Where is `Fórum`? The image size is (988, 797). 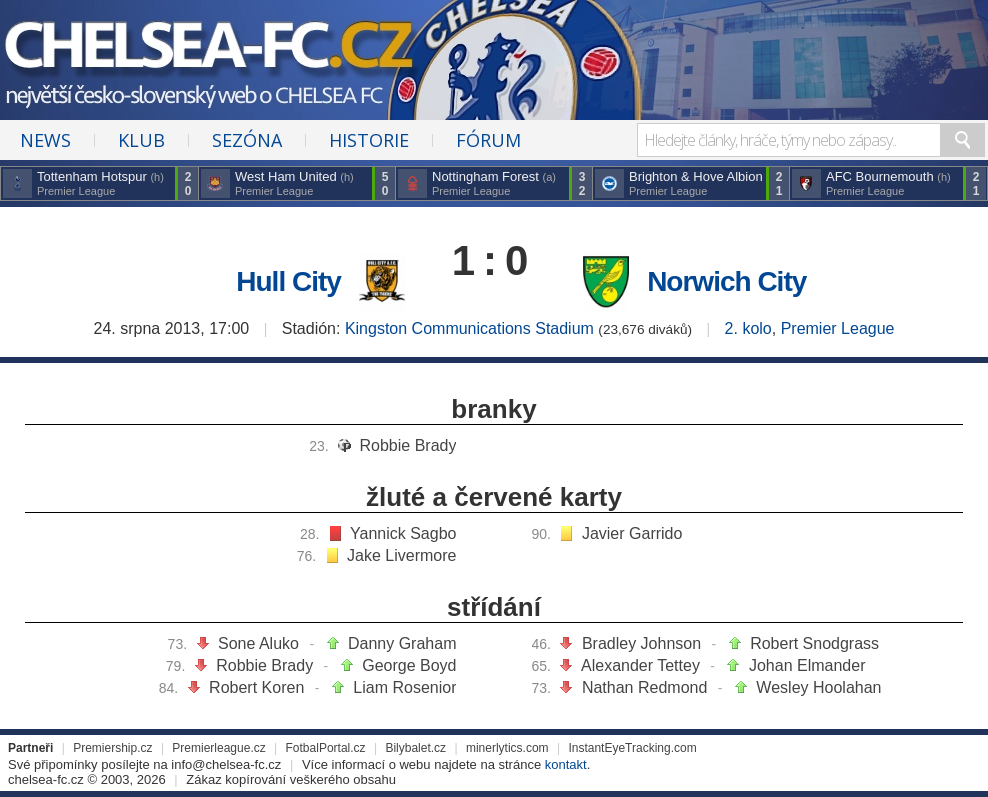 Fórum is located at coordinates (488, 140).